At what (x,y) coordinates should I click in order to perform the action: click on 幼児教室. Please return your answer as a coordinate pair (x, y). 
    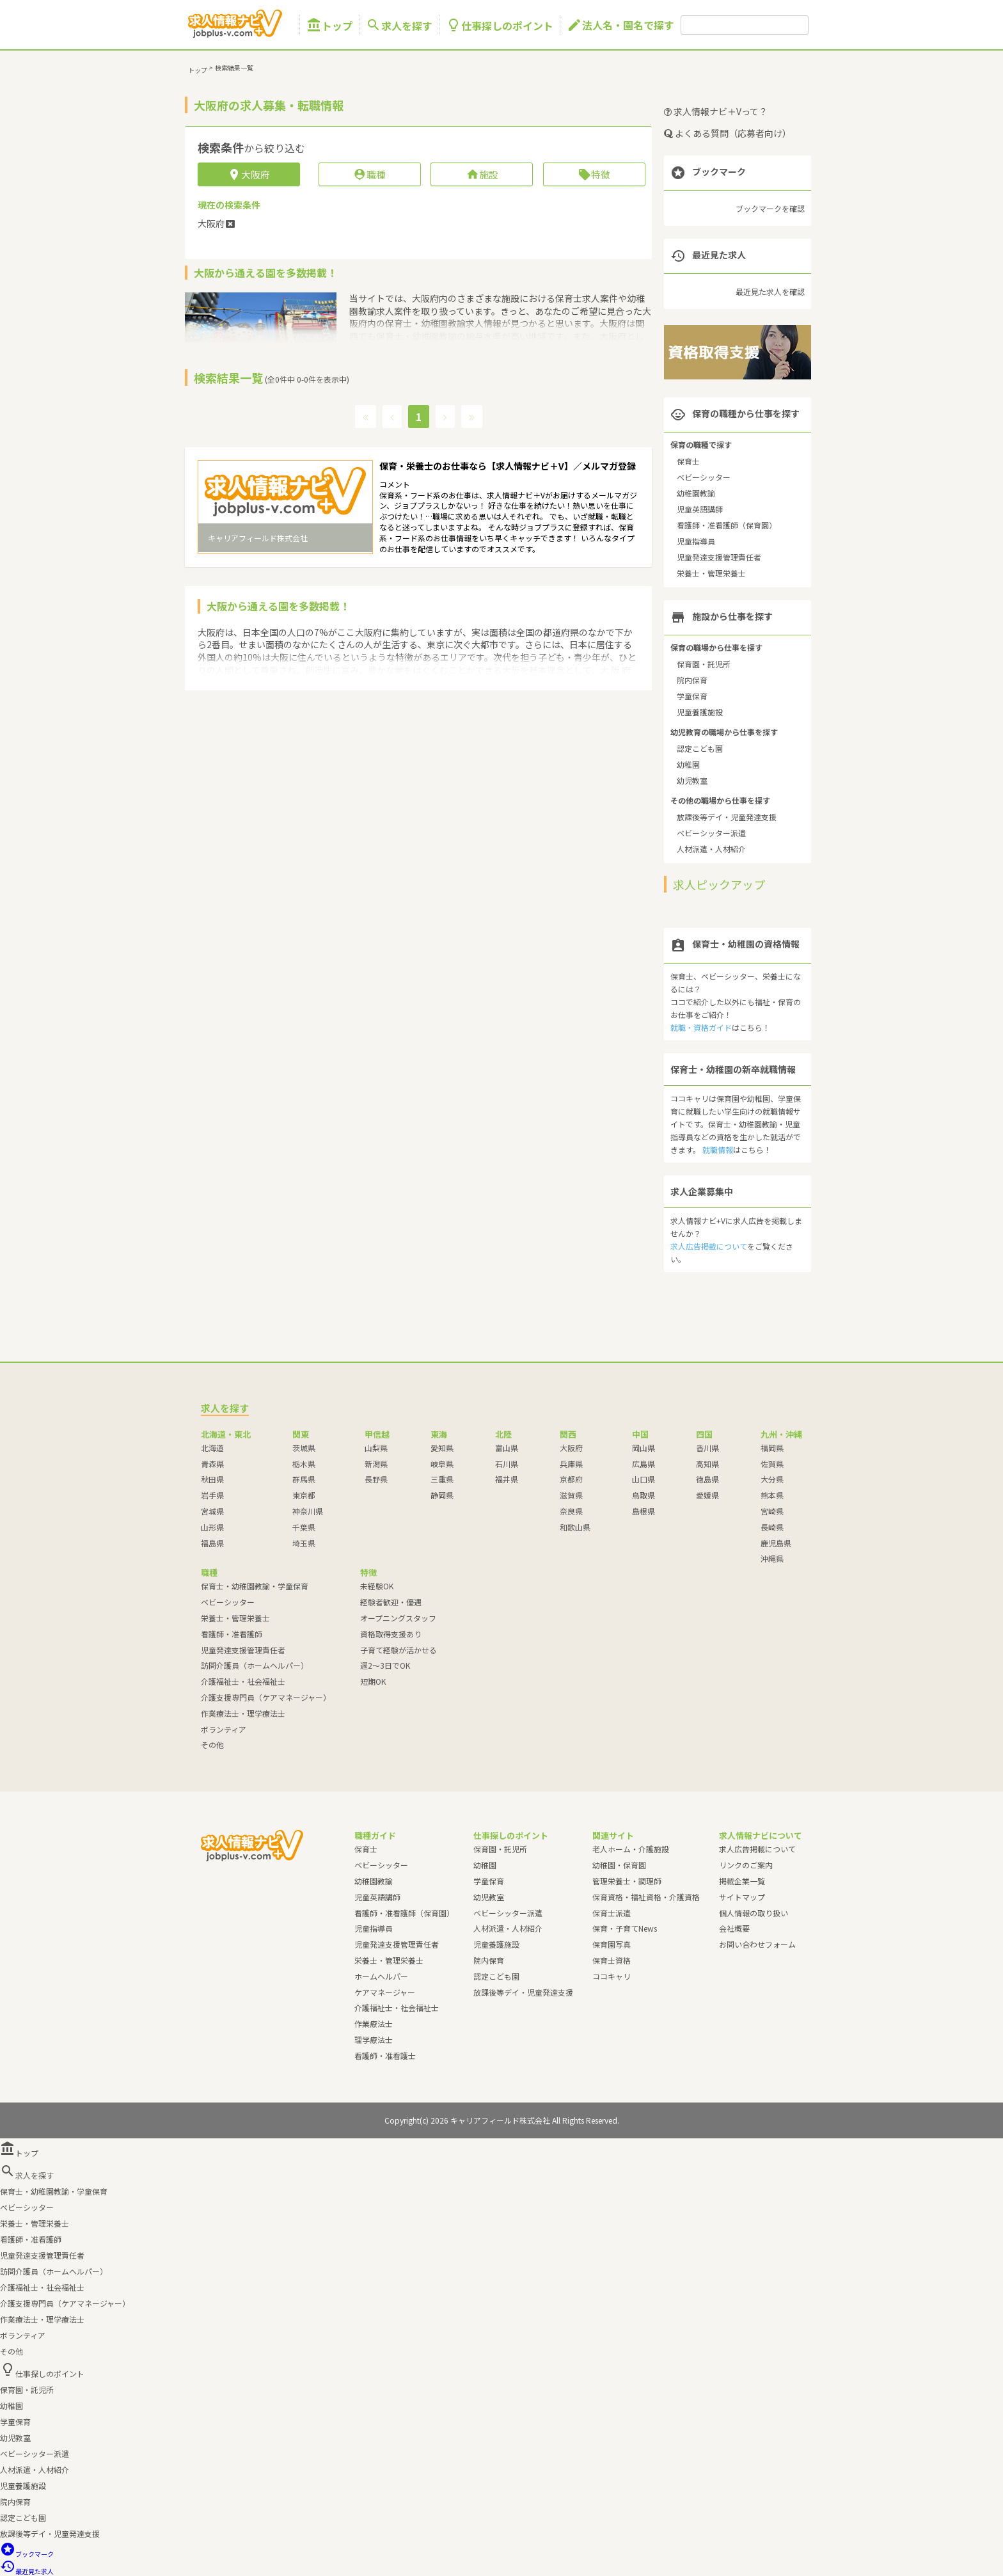
    Looking at the image, I should click on (692, 780).